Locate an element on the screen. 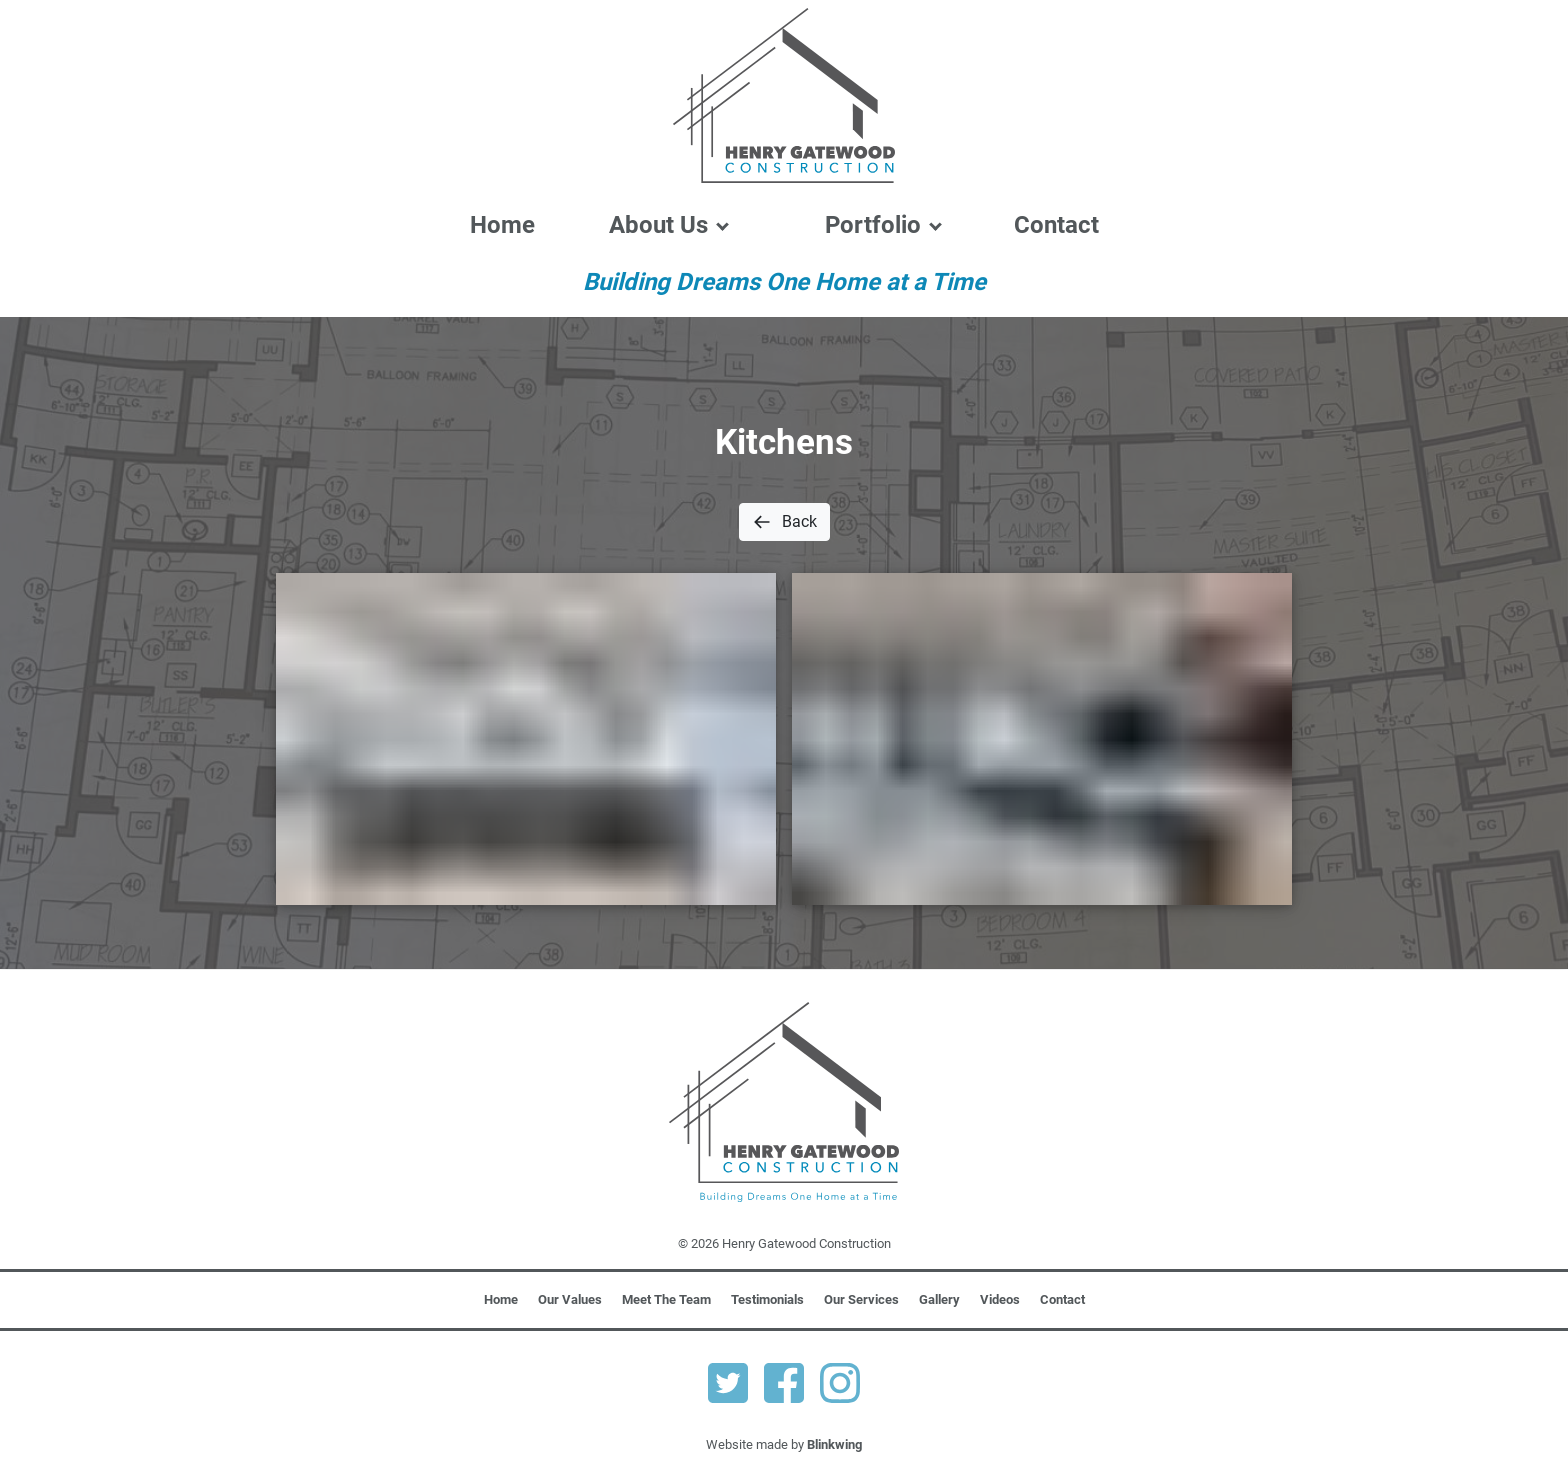  Meet The Team is located at coordinates (666, 1299).